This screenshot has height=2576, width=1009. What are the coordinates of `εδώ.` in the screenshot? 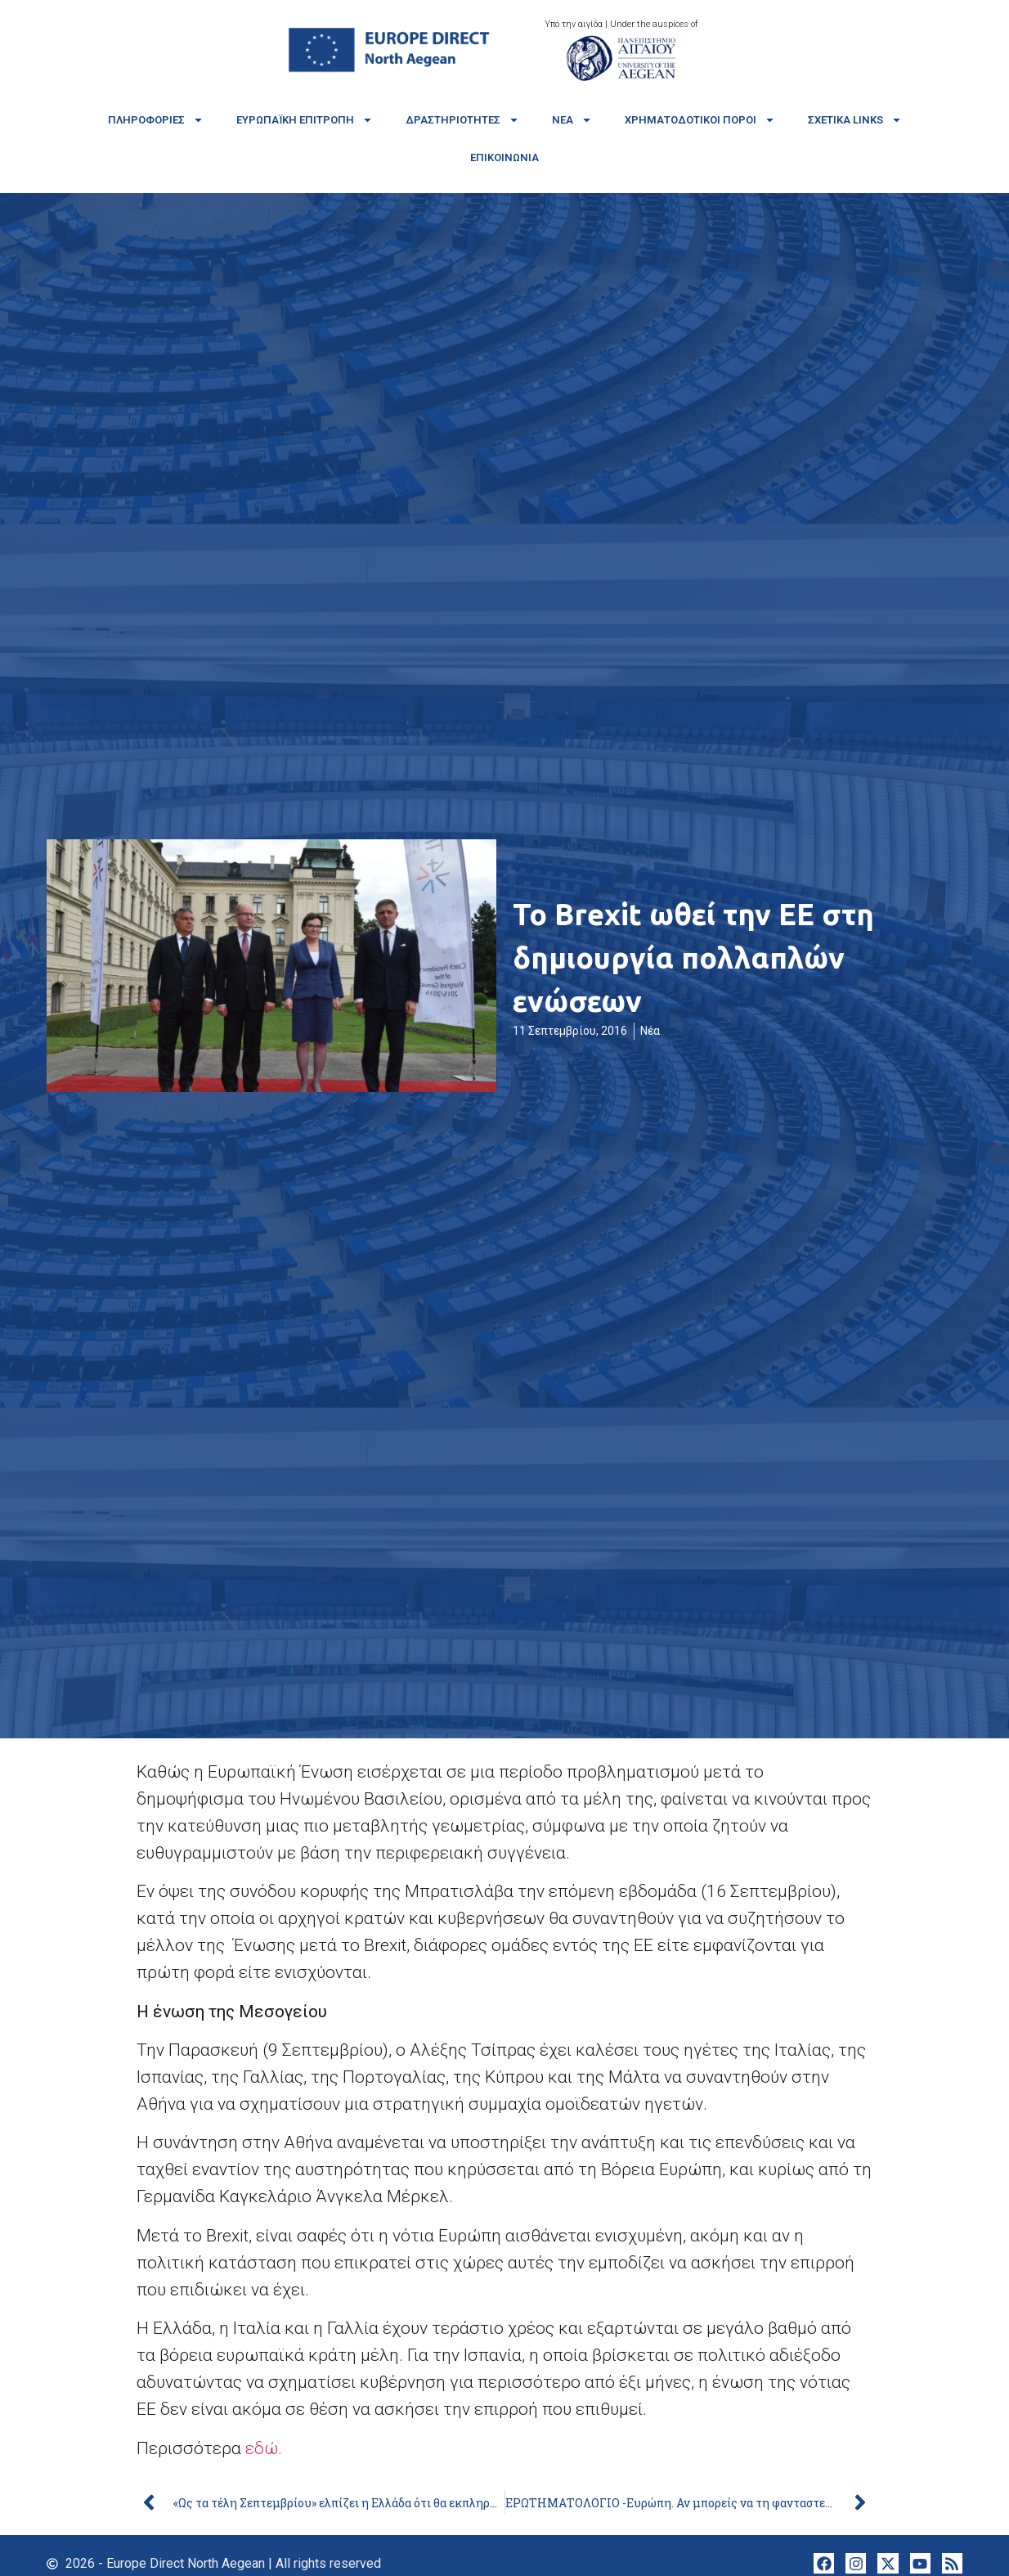 It's located at (265, 2448).